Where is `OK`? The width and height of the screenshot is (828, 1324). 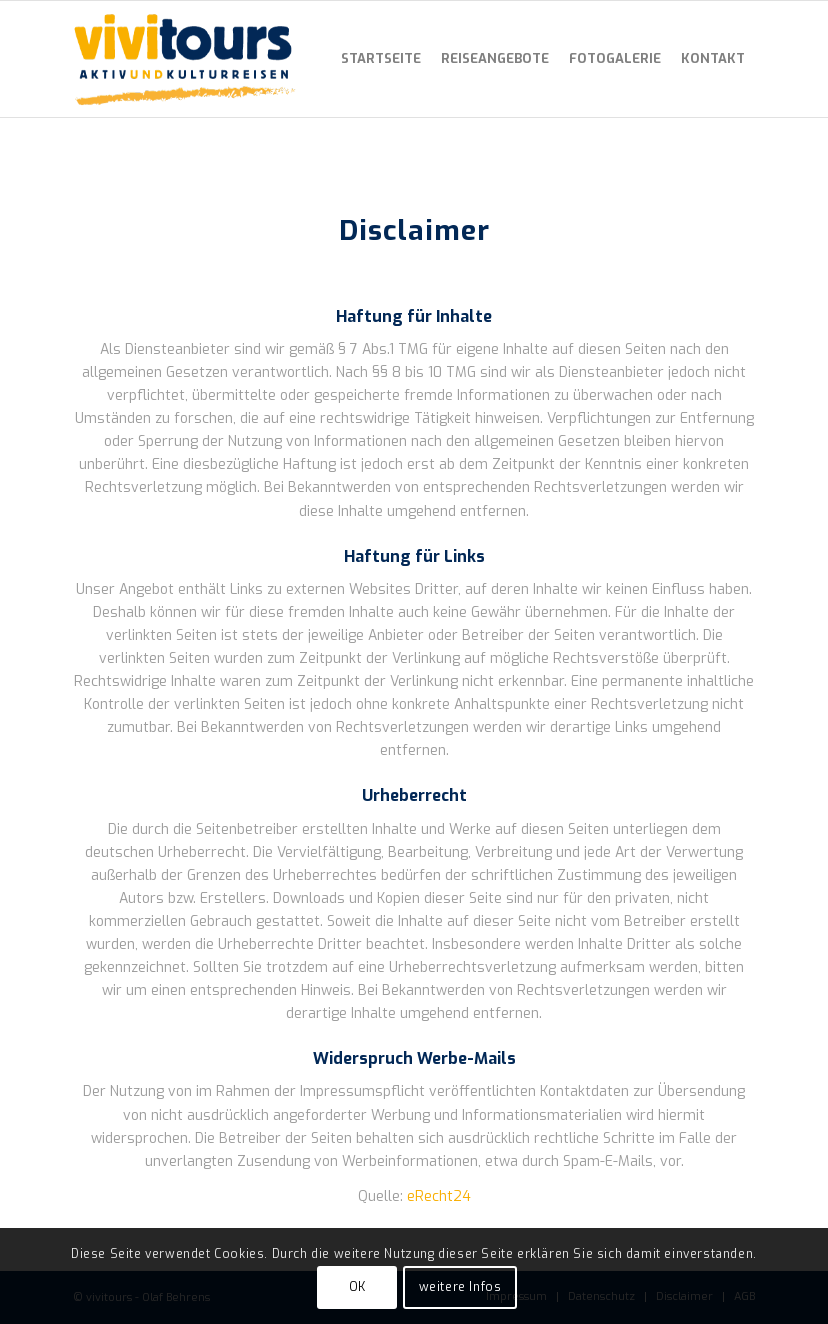
OK is located at coordinates (357, 1287).